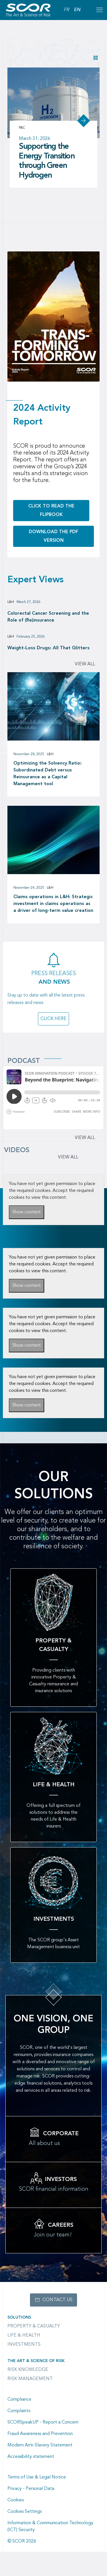 Image resolution: width=107 pixels, height=2576 pixels. What do you see at coordinates (57, 2300) in the screenshot?
I see `Contact us` at bounding box center [57, 2300].